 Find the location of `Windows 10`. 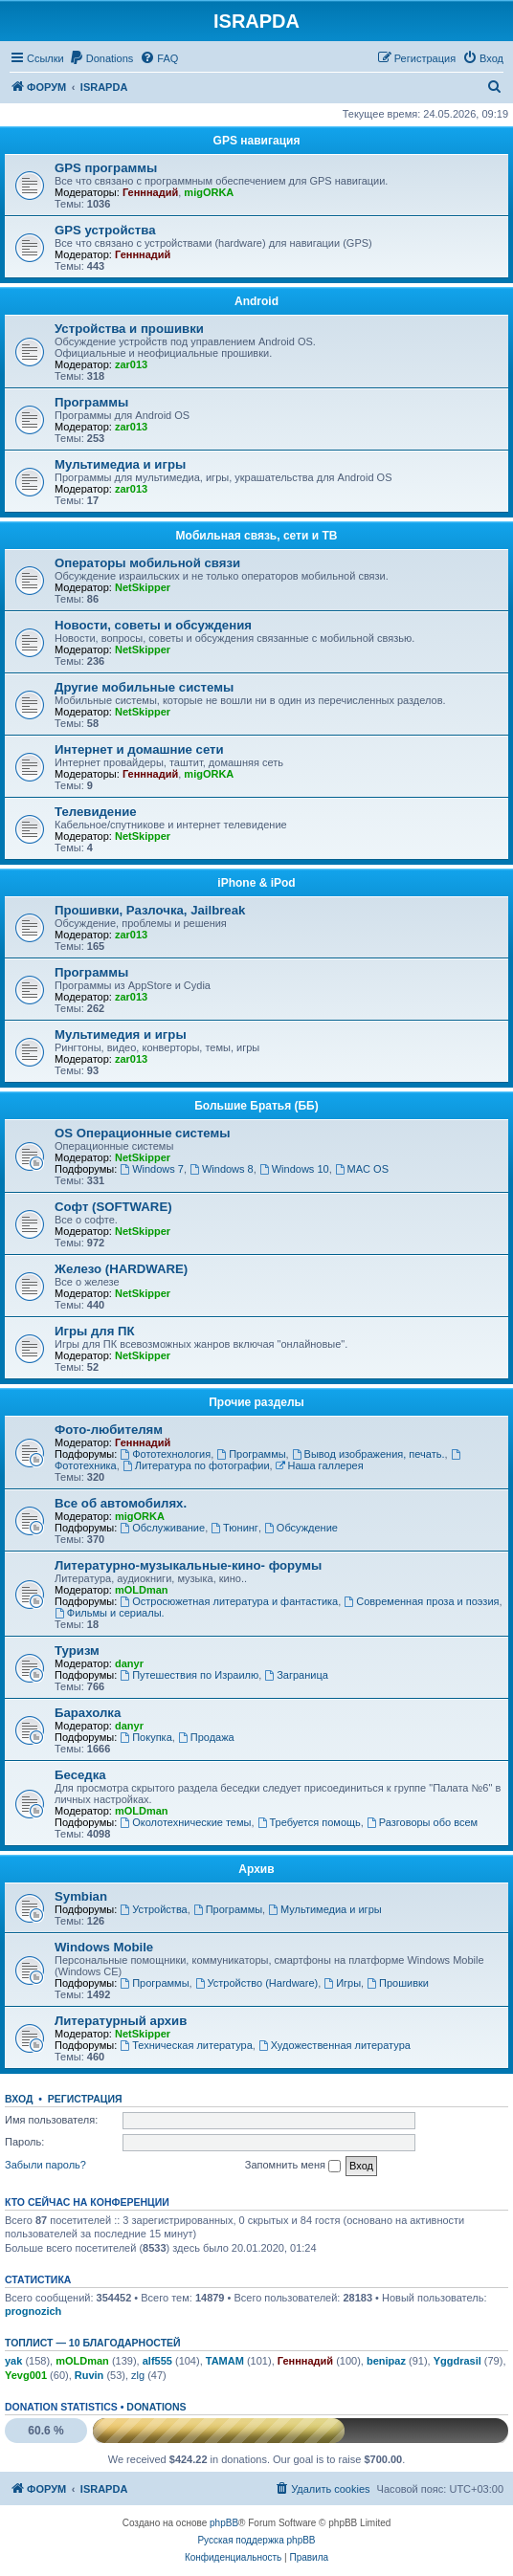

Windows 10 is located at coordinates (294, 1169).